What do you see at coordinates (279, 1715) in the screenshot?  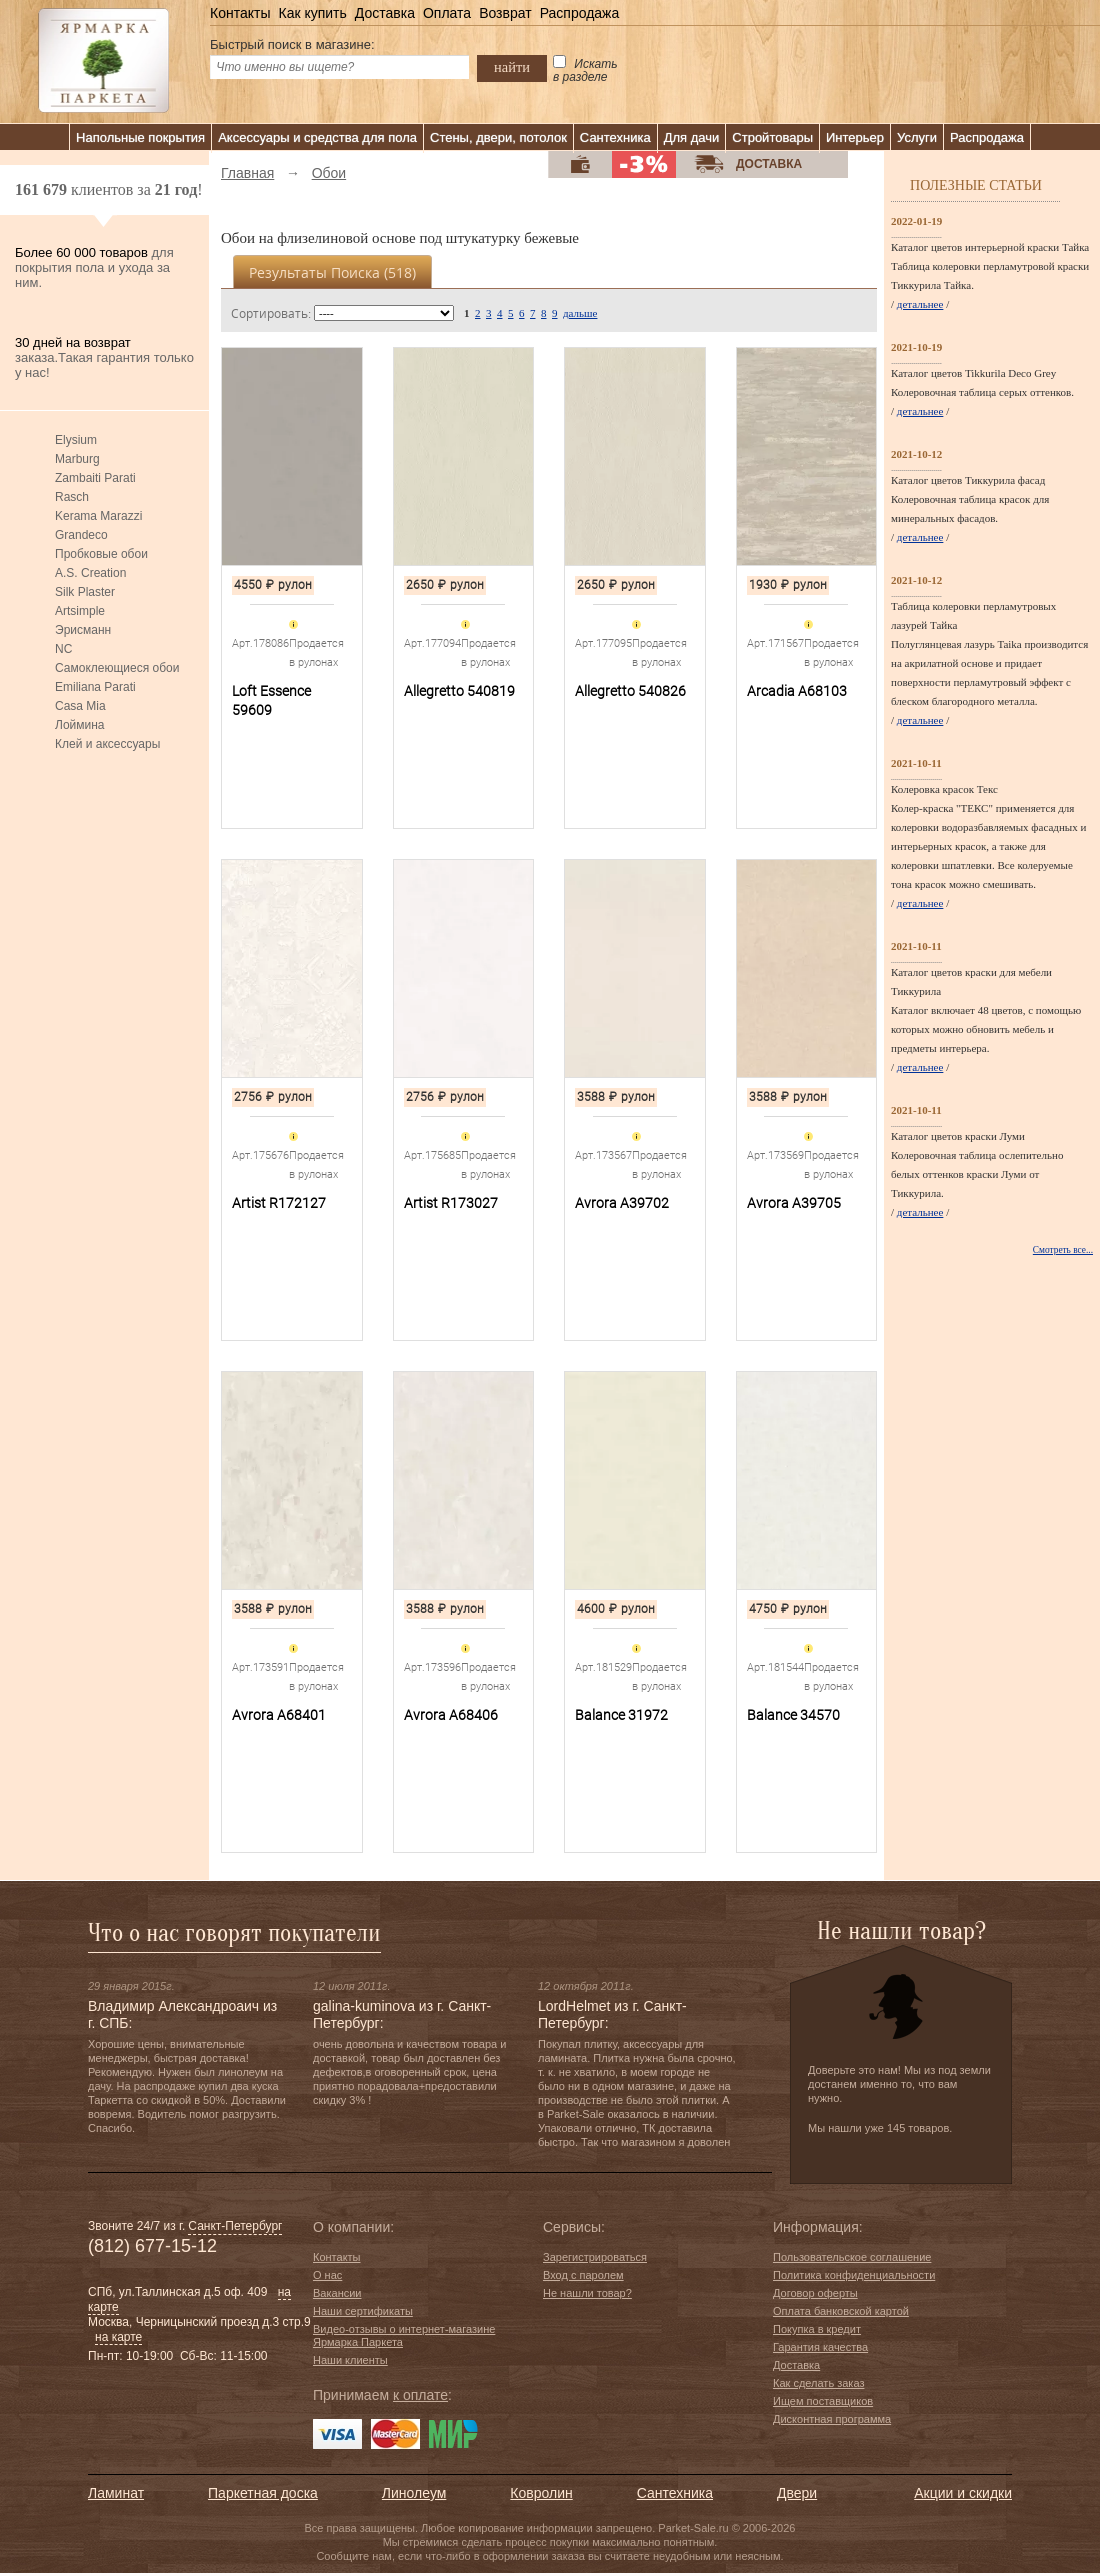 I see `Avrora A68401` at bounding box center [279, 1715].